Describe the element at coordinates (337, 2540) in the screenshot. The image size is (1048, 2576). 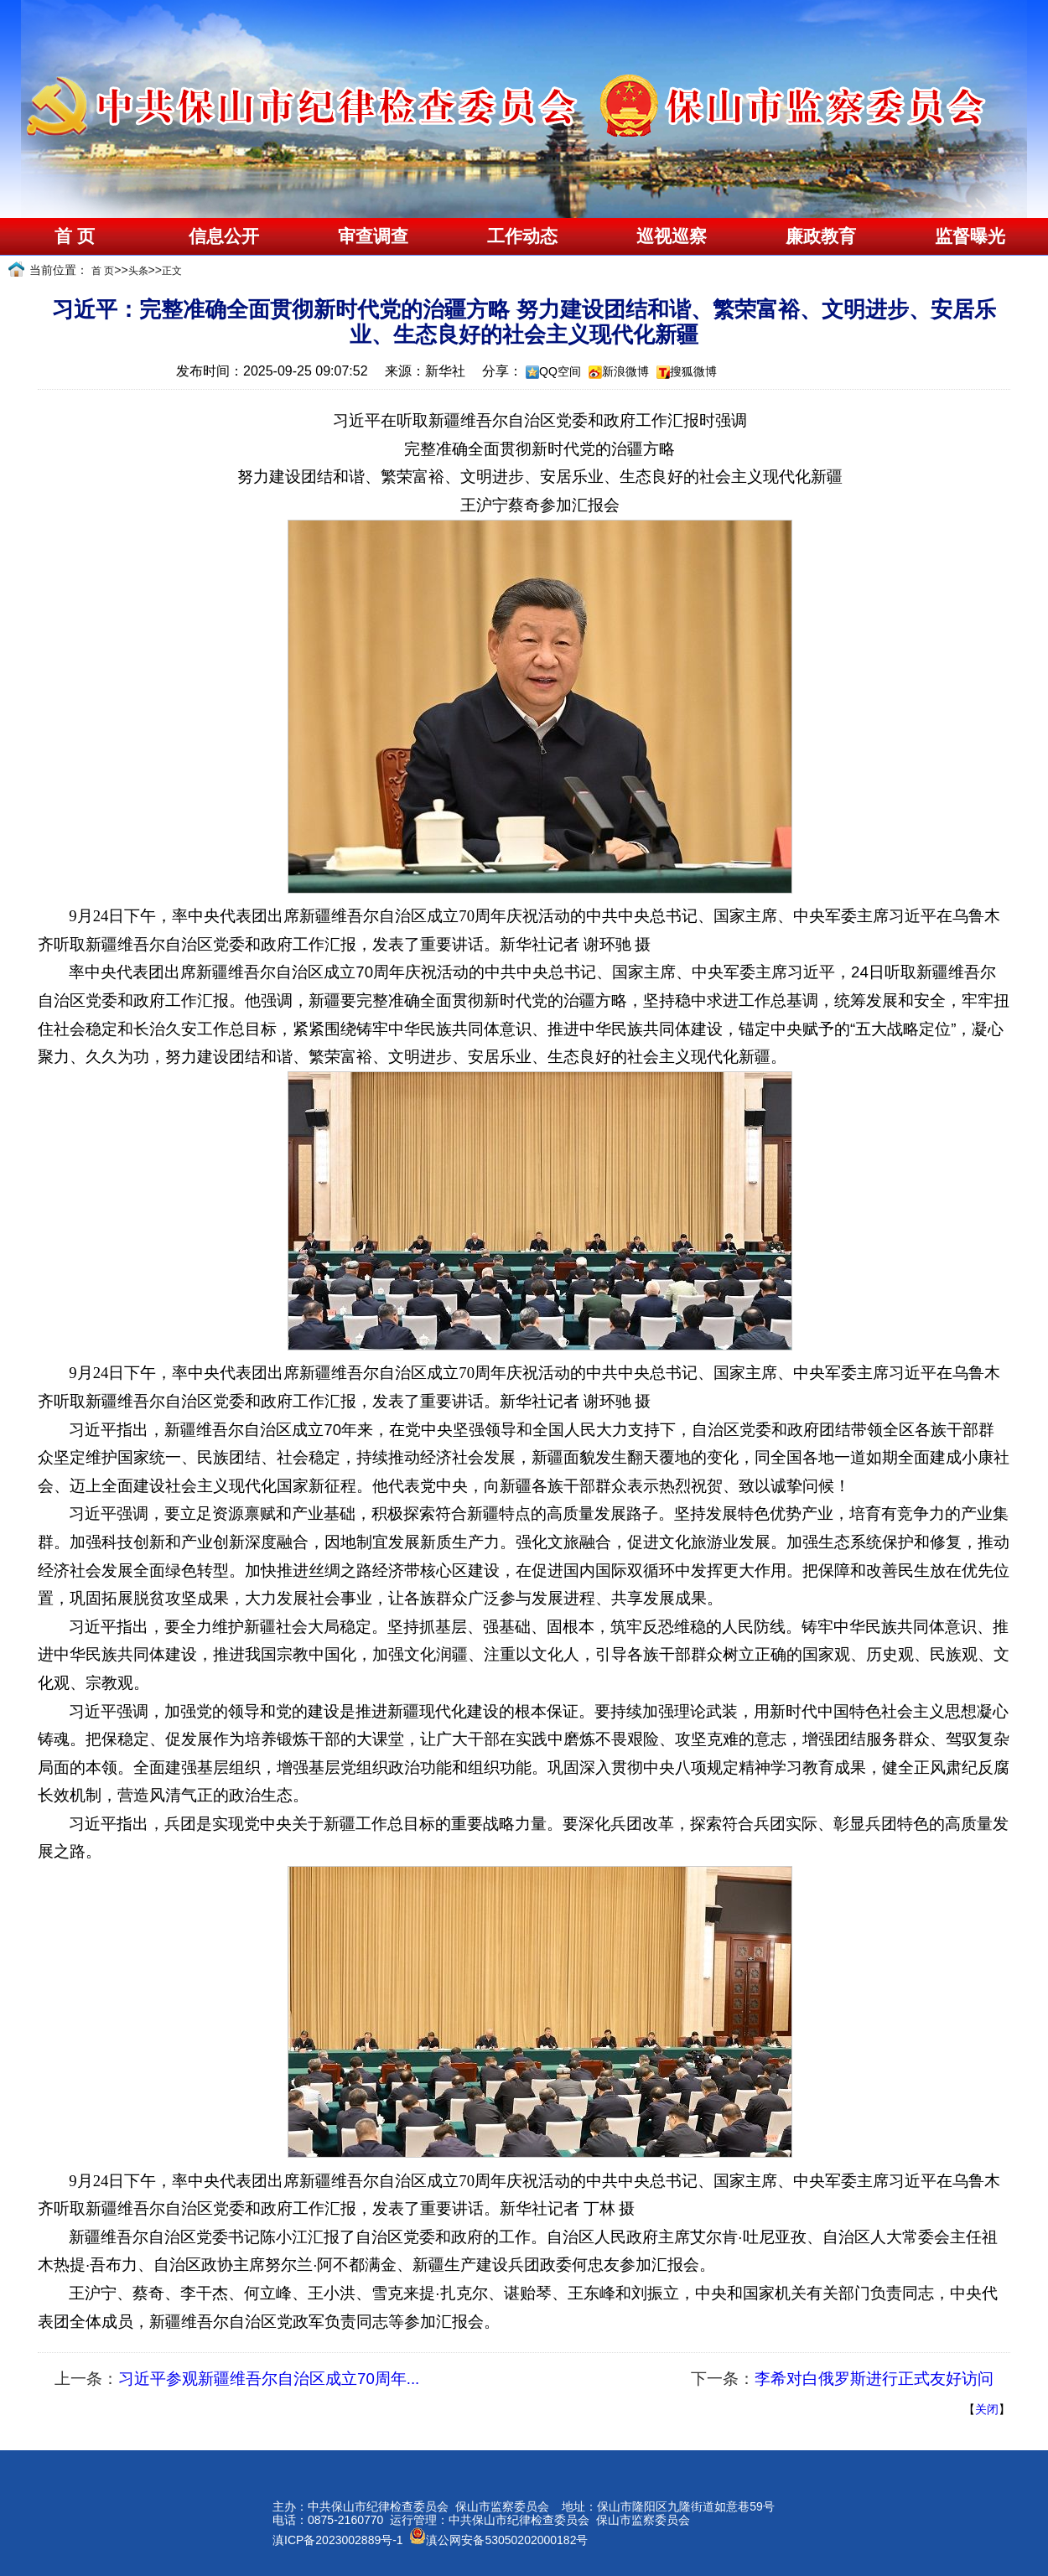
I see `滇ICP备2023002889号-1` at that location.